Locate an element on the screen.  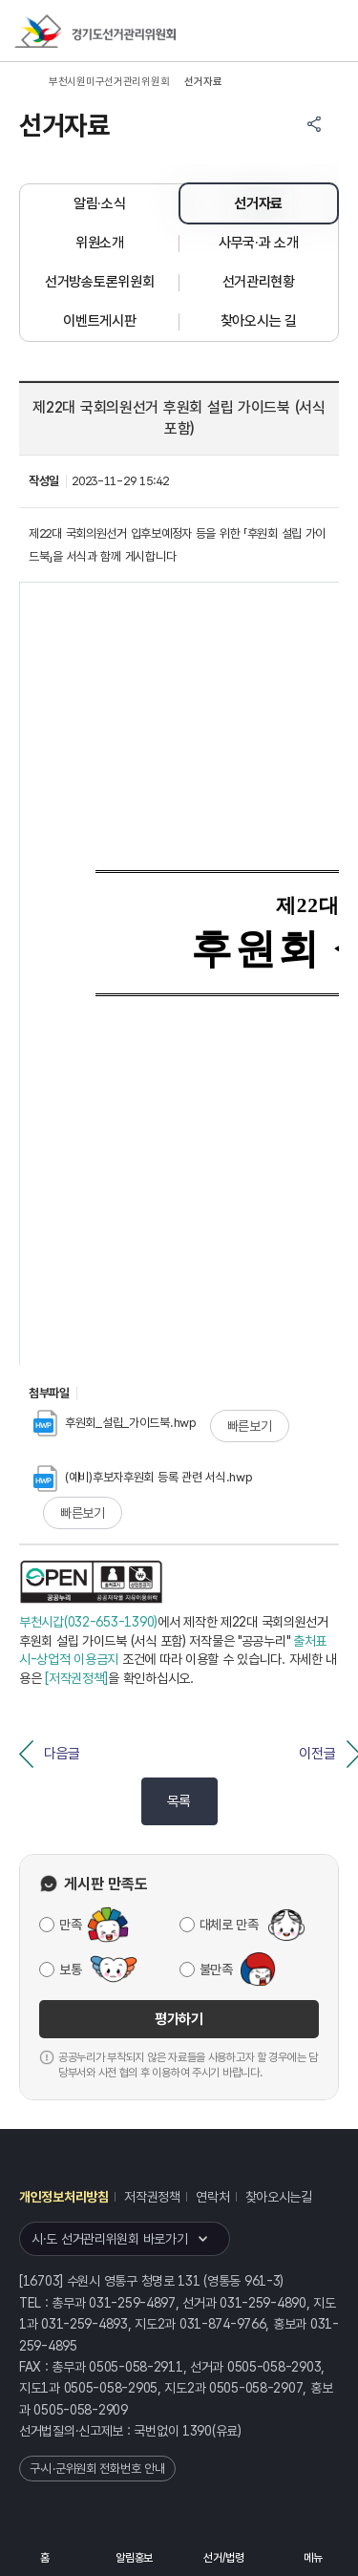
만족 is located at coordinates (70, 1924).